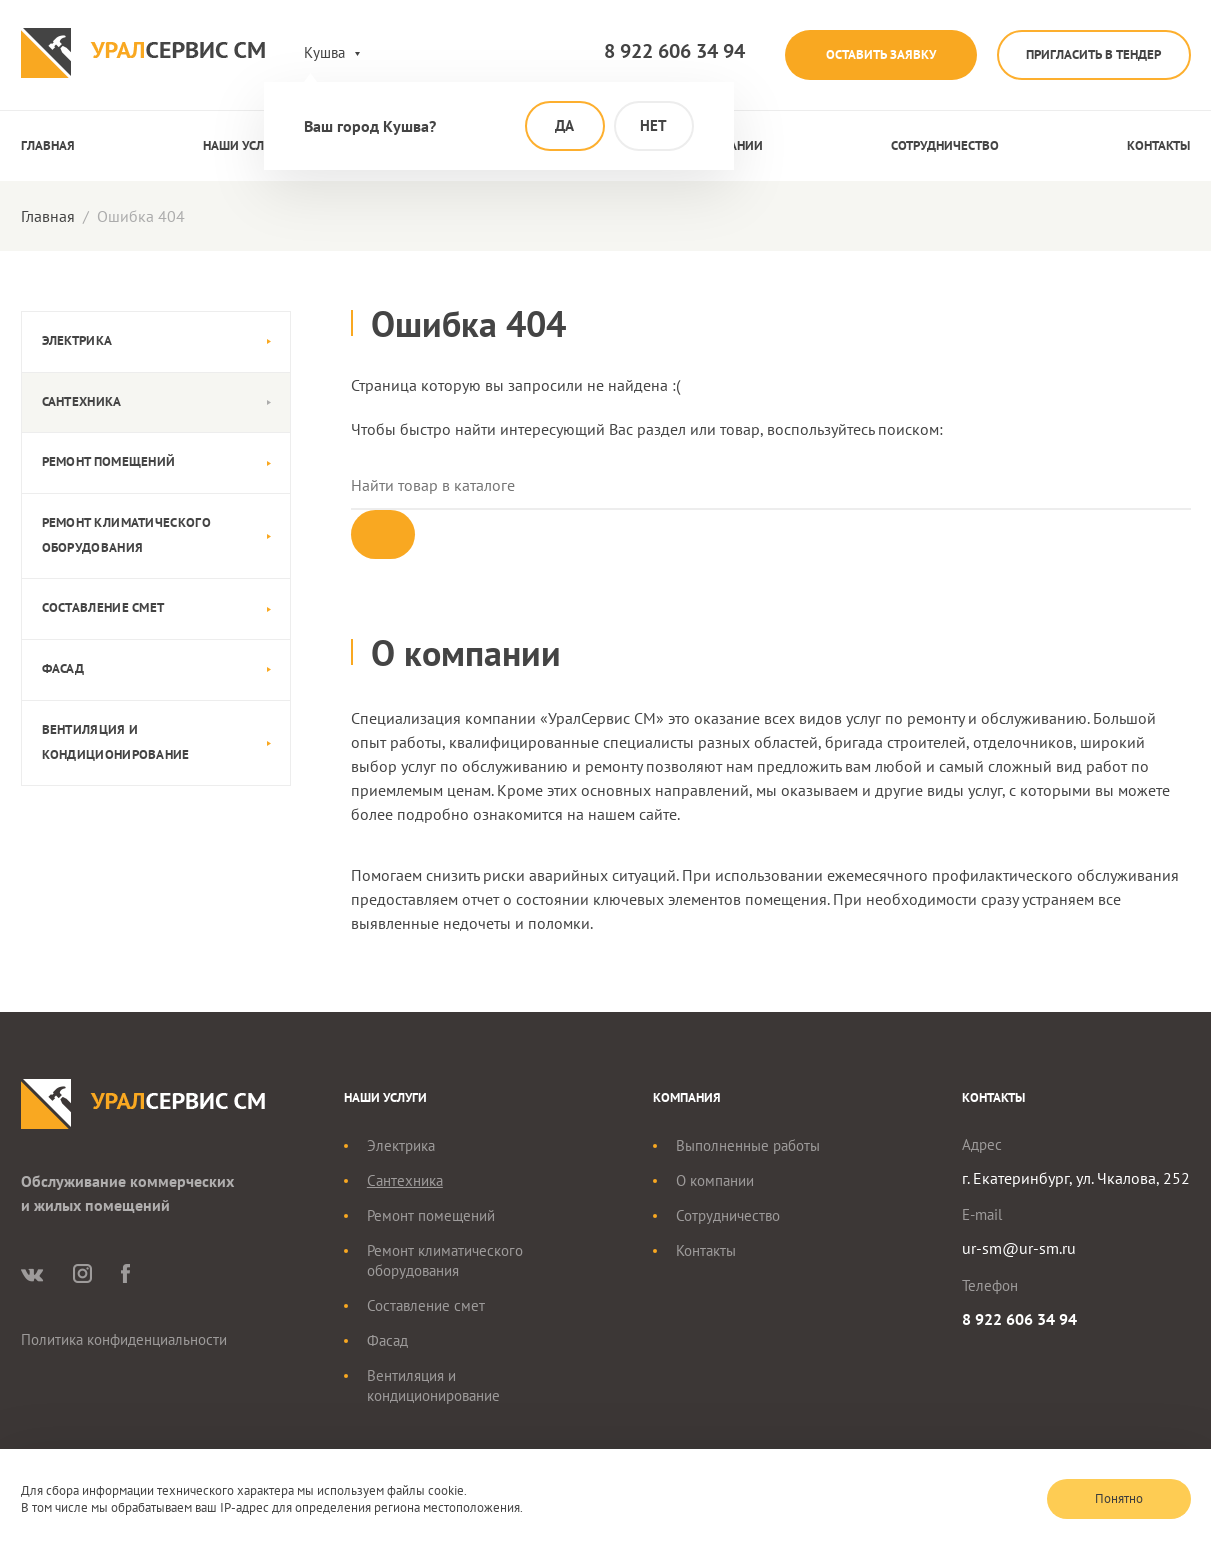  Describe the element at coordinates (1091, 54) in the screenshot. I see `Пригласить в тендер` at that location.